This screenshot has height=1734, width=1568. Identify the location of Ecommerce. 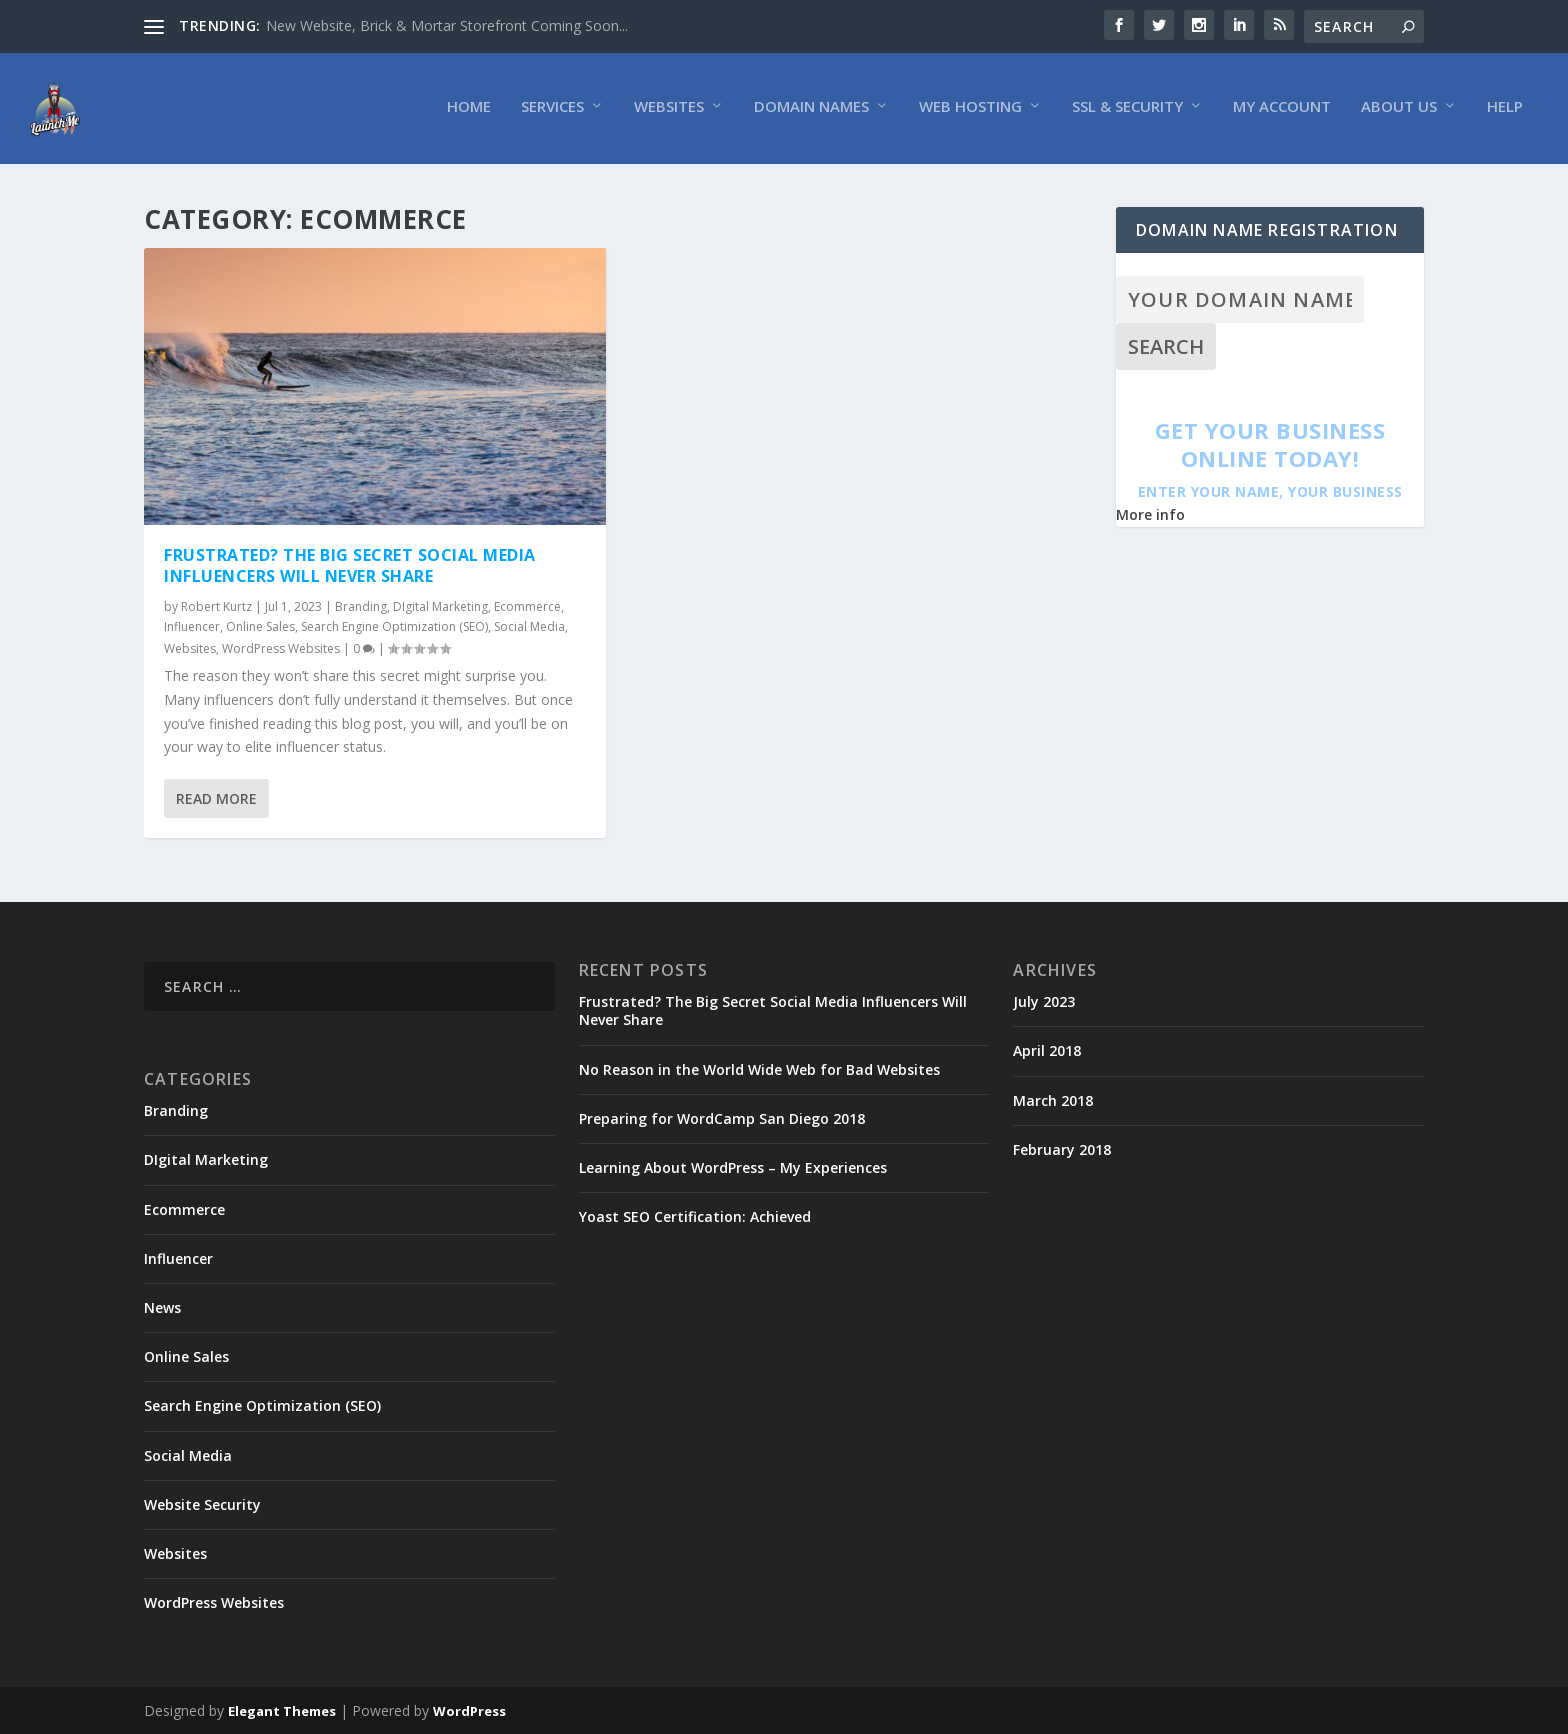
(527, 606).